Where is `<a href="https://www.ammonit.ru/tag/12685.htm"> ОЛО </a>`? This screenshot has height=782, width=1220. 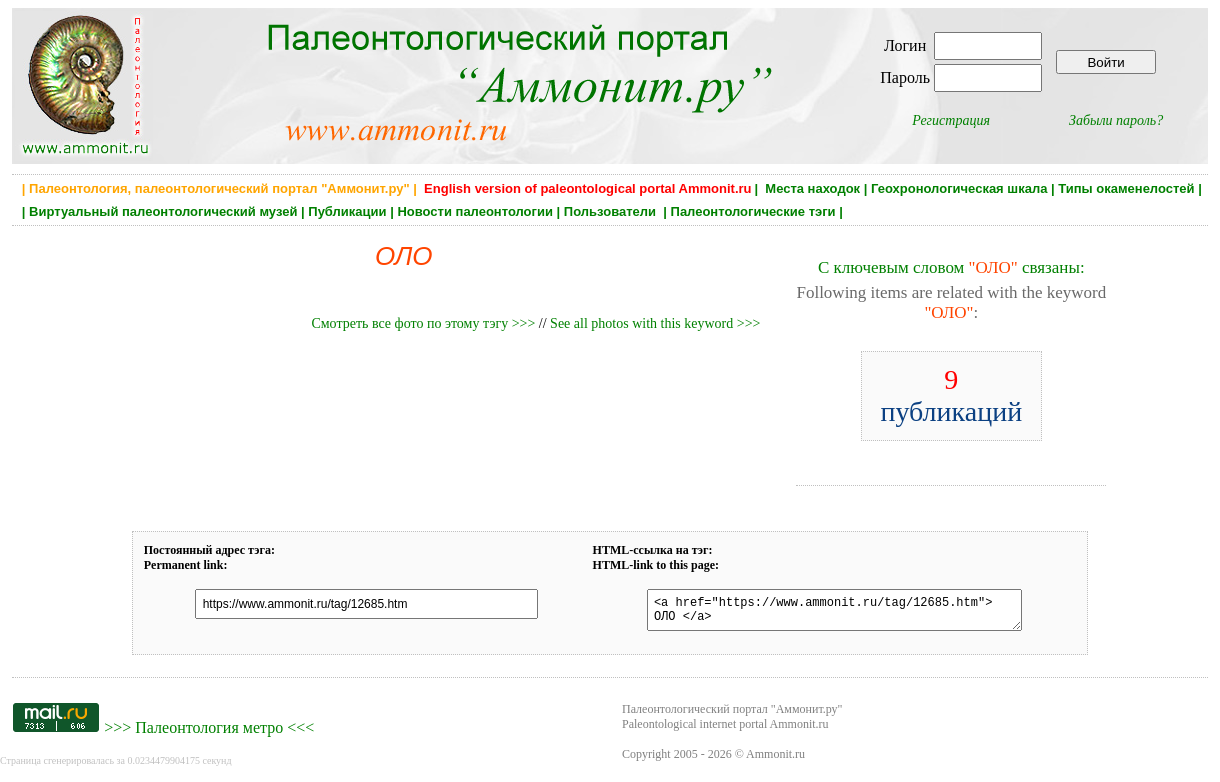 <a href="https://www.ammonit.ru/tag/12685.htm"> ОЛО </a> is located at coordinates (823, 613).